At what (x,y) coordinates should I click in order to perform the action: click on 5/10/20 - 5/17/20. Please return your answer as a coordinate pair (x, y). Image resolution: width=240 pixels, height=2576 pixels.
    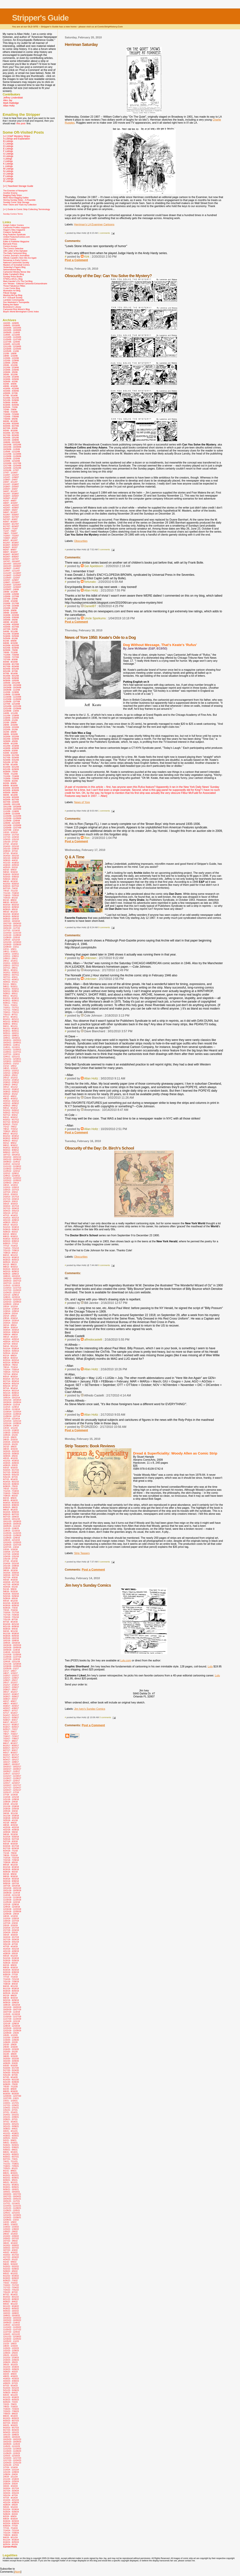
    Looking at the image, I should click on (11, 2068).